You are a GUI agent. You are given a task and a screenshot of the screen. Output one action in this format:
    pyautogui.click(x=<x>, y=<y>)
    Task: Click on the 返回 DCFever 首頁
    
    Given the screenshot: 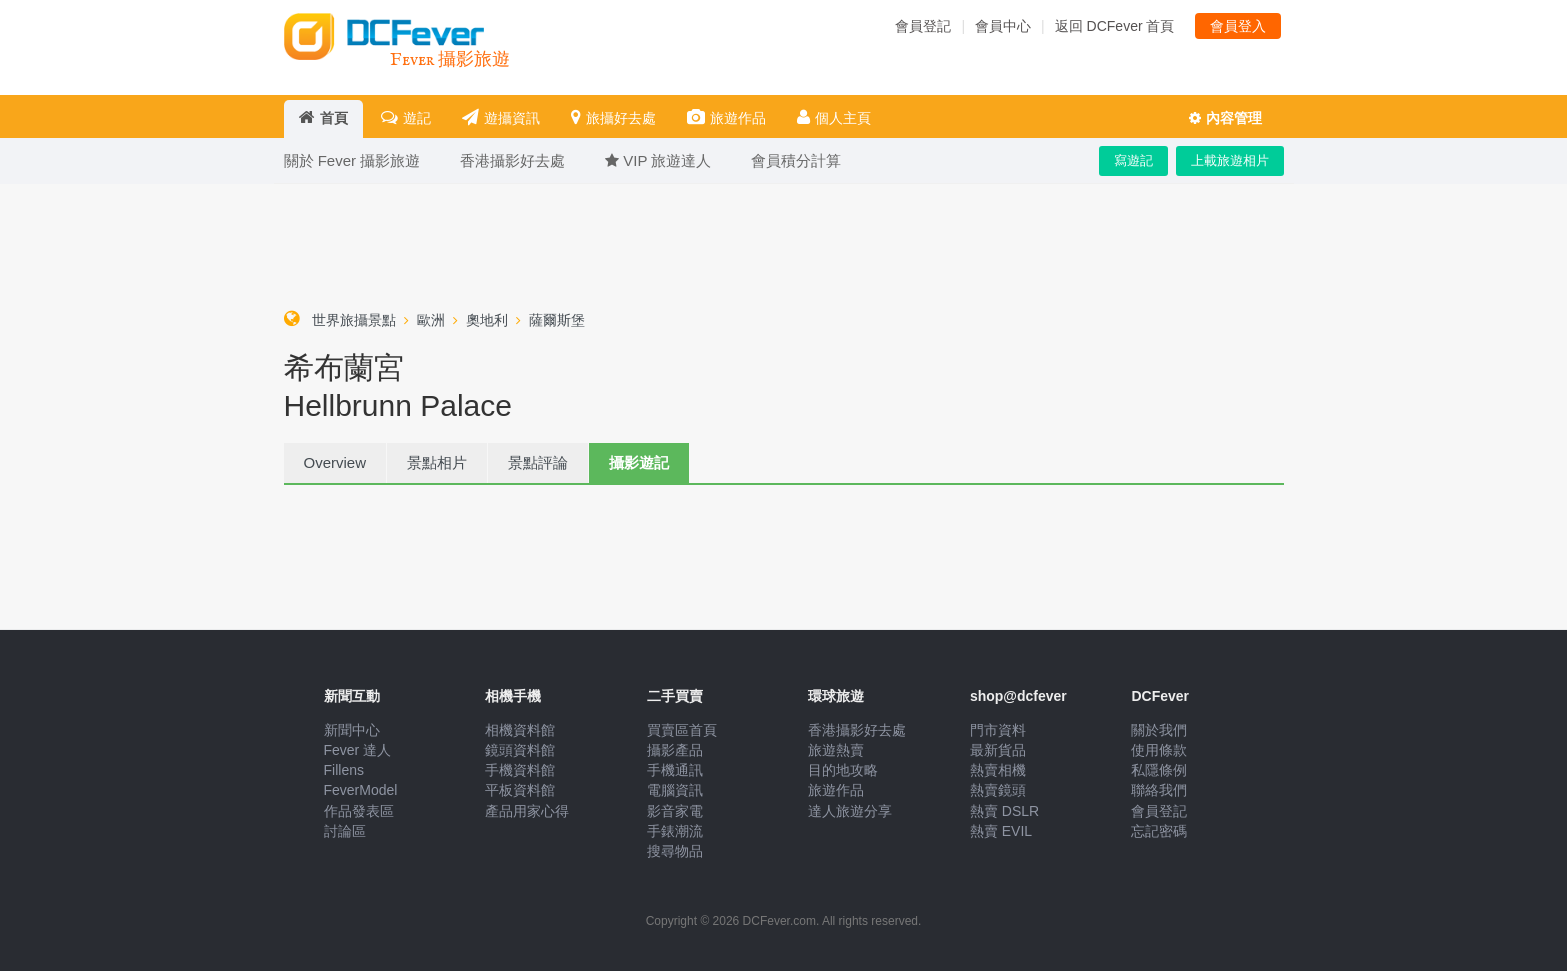 What is the action you would take?
    pyautogui.click(x=1115, y=26)
    